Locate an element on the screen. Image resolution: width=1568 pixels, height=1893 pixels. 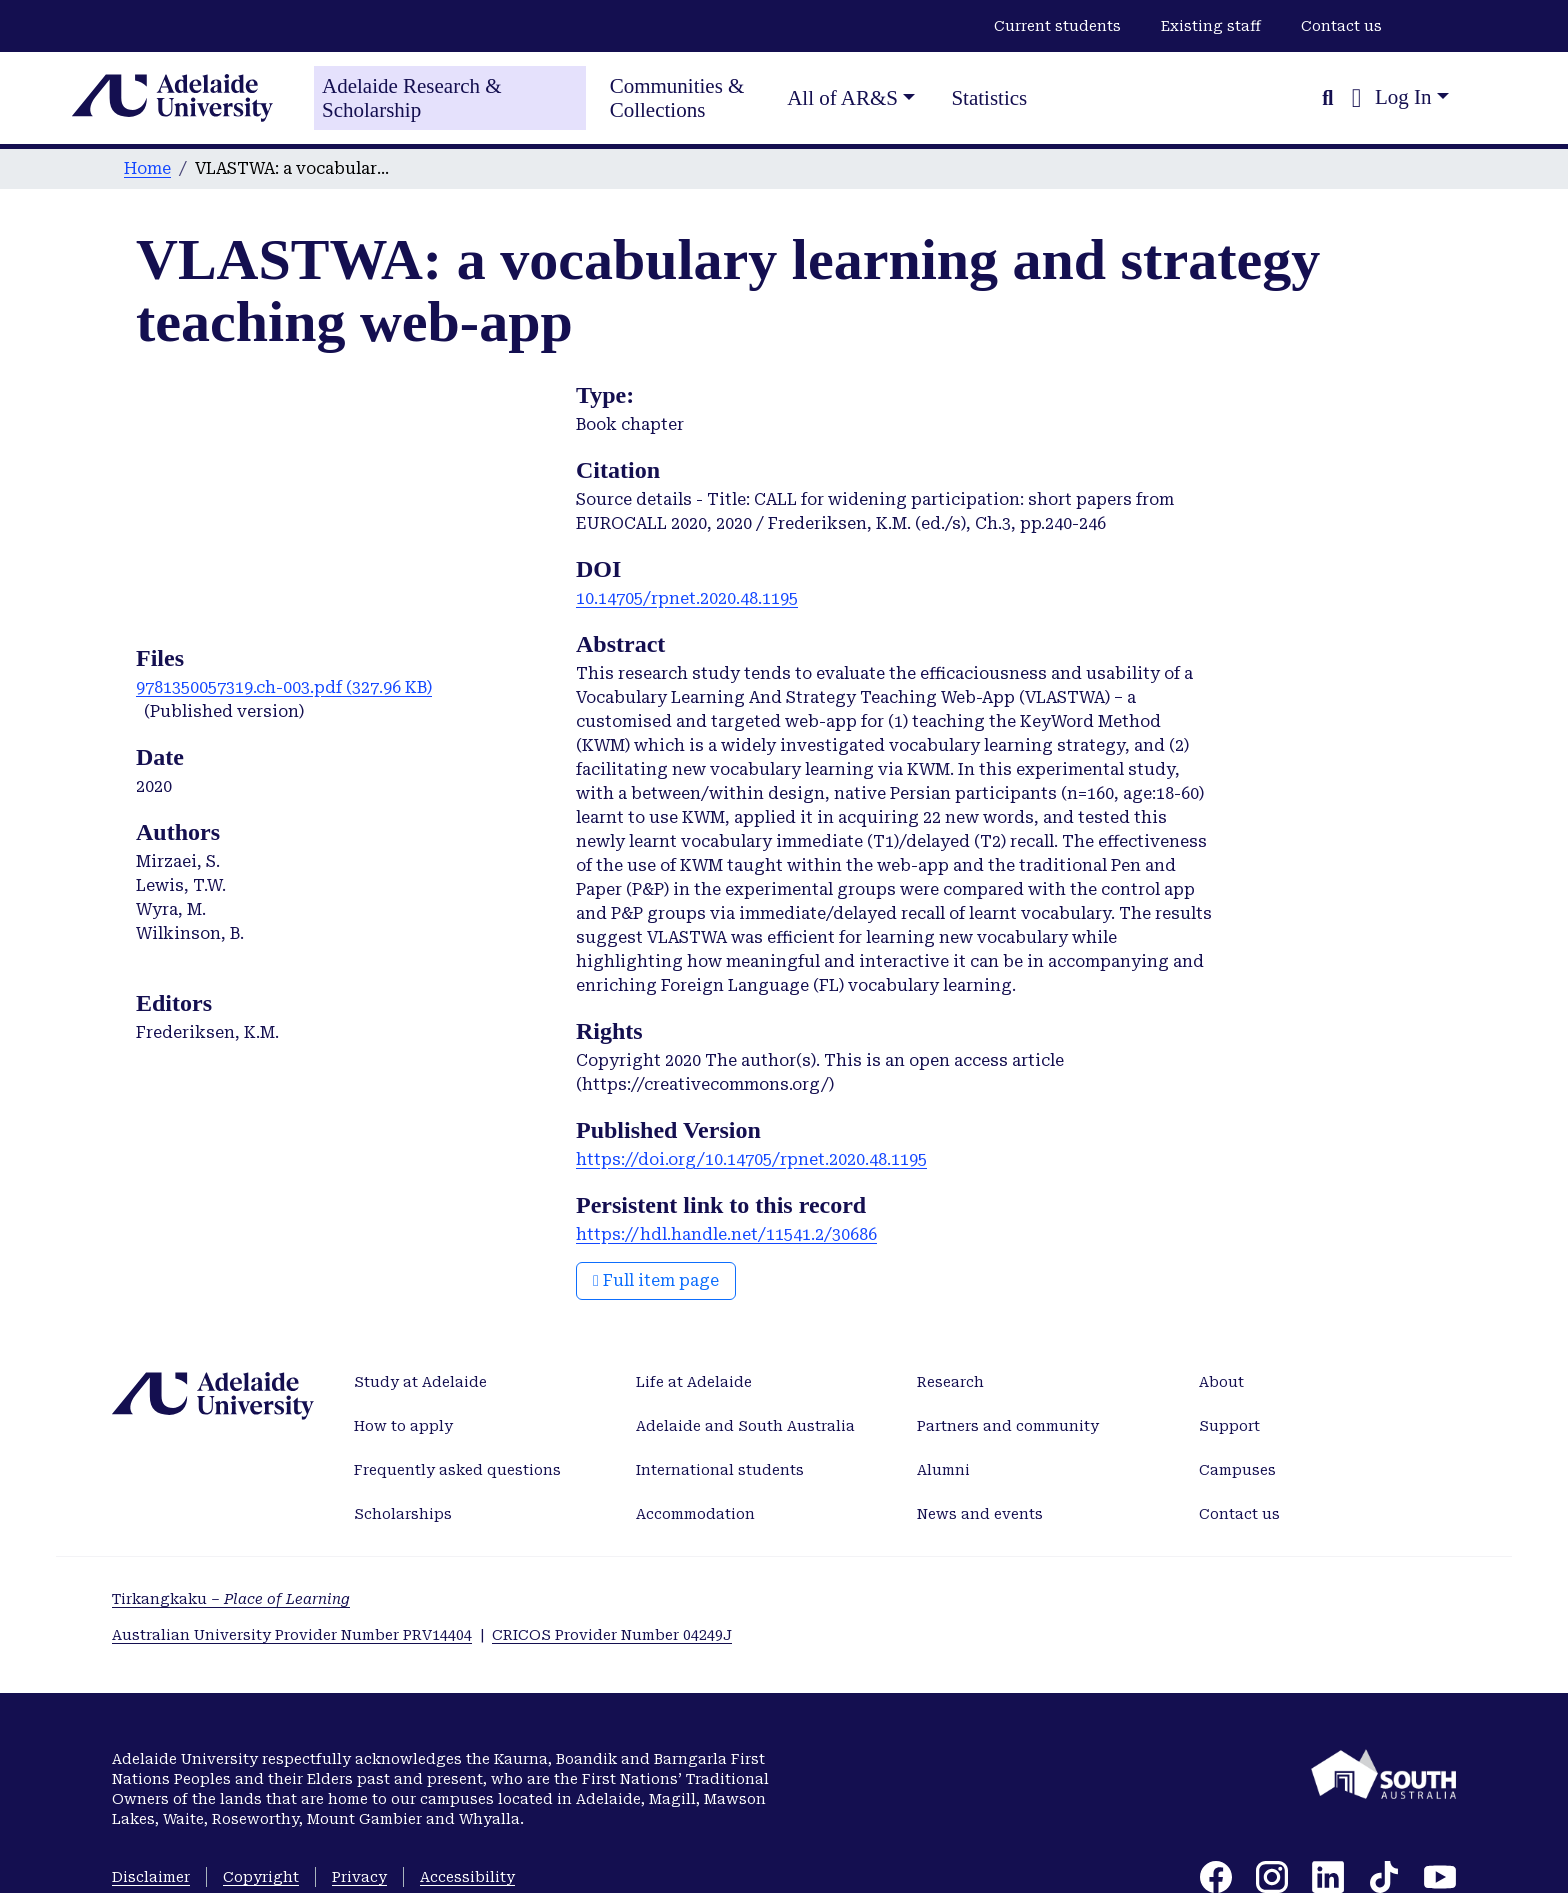
[button] is located at coordinates (1356, 98).